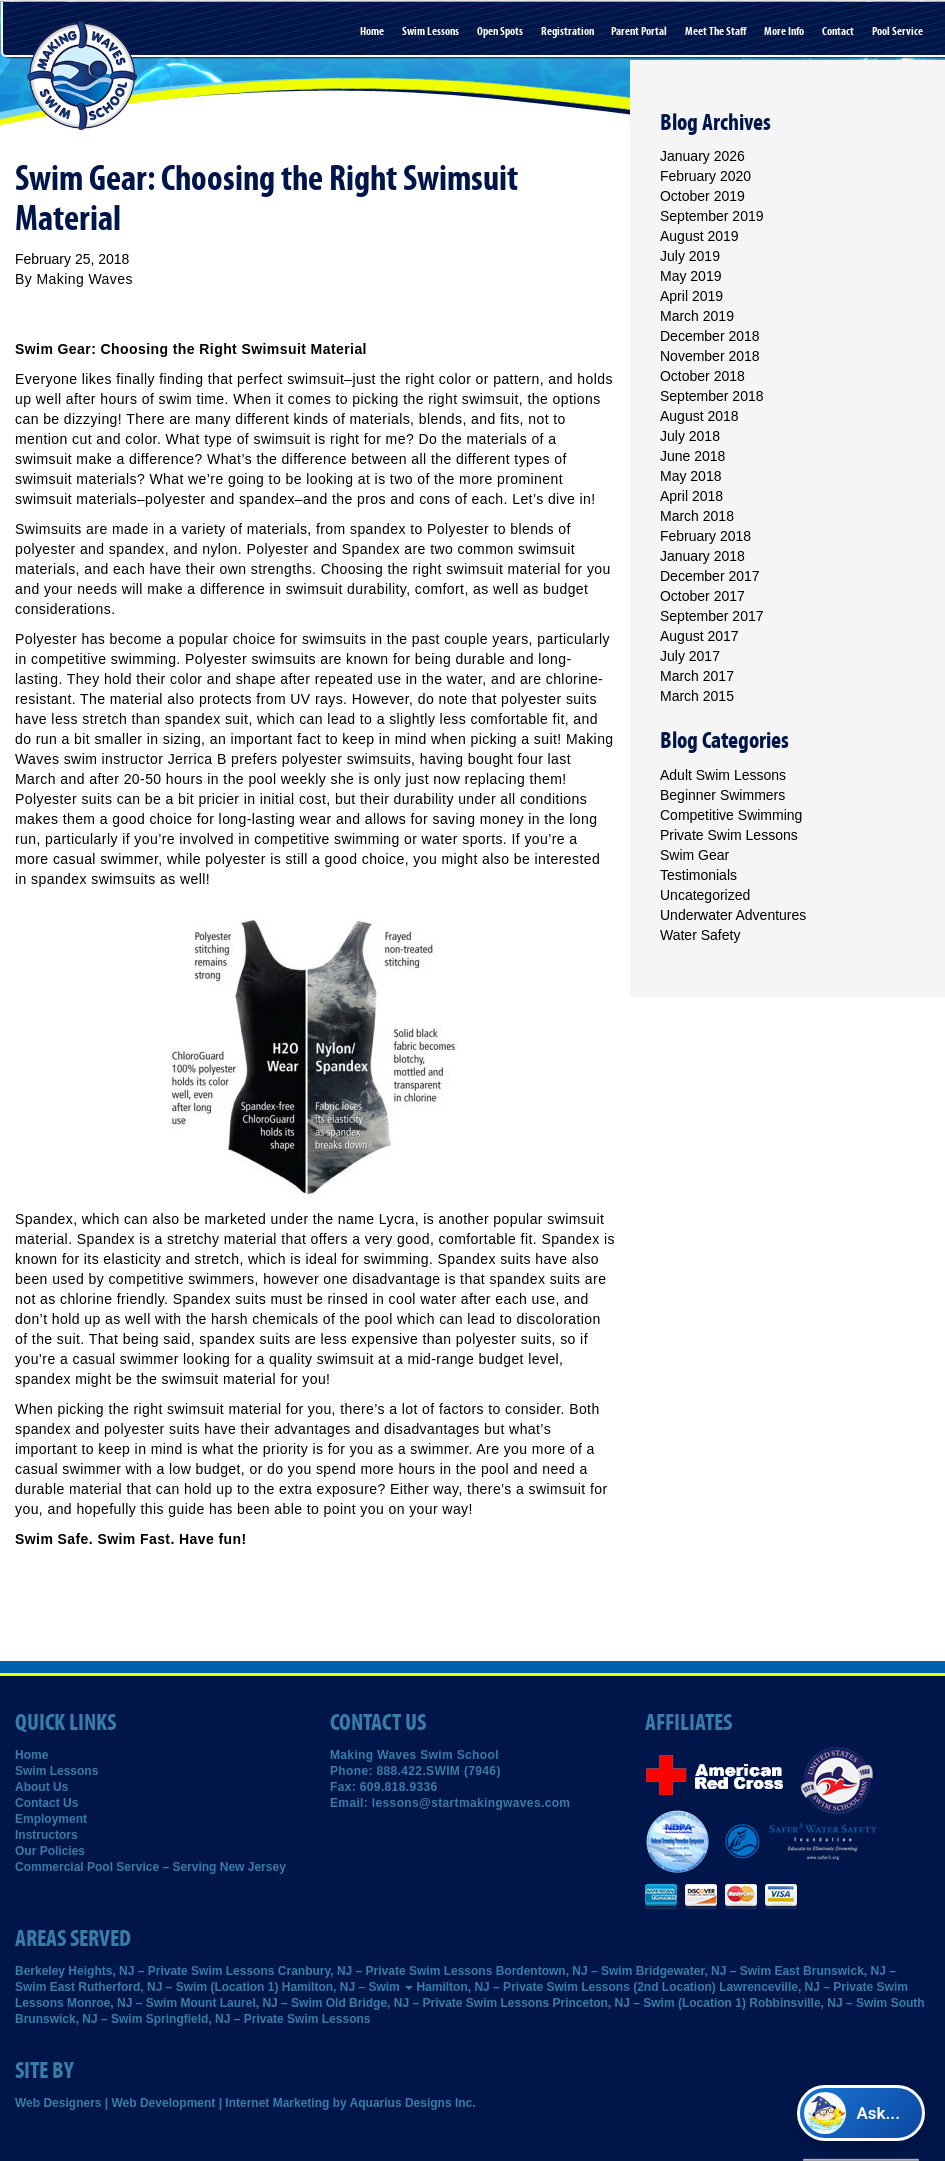  What do you see at coordinates (639, 31) in the screenshot?
I see `Parent Portal` at bounding box center [639, 31].